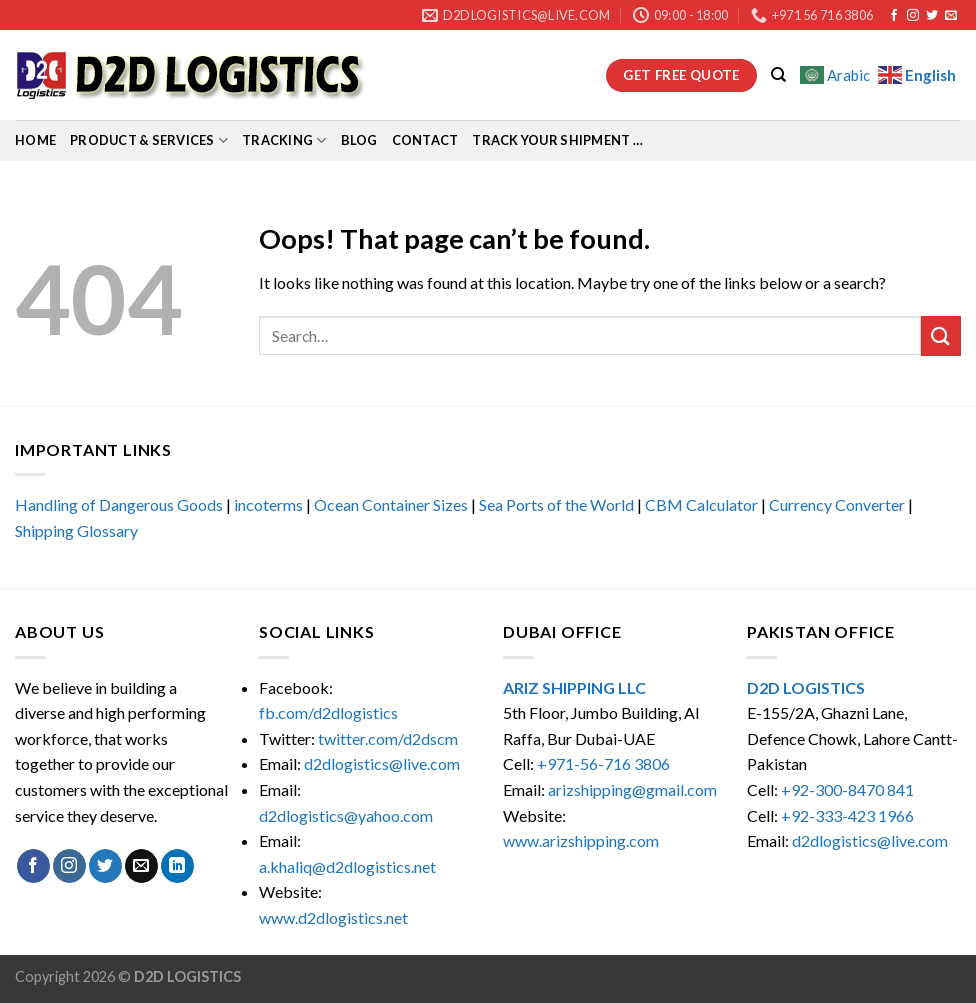  I want to click on [Search], so click(778, 75).